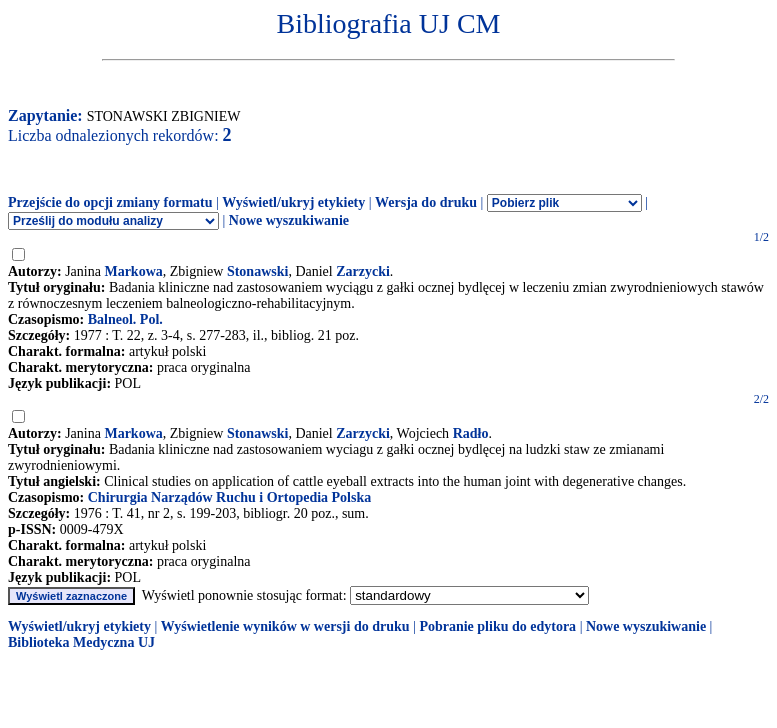 This screenshot has width=777, height=728. Describe the element at coordinates (363, 271) in the screenshot. I see `Zarzycki` at that location.